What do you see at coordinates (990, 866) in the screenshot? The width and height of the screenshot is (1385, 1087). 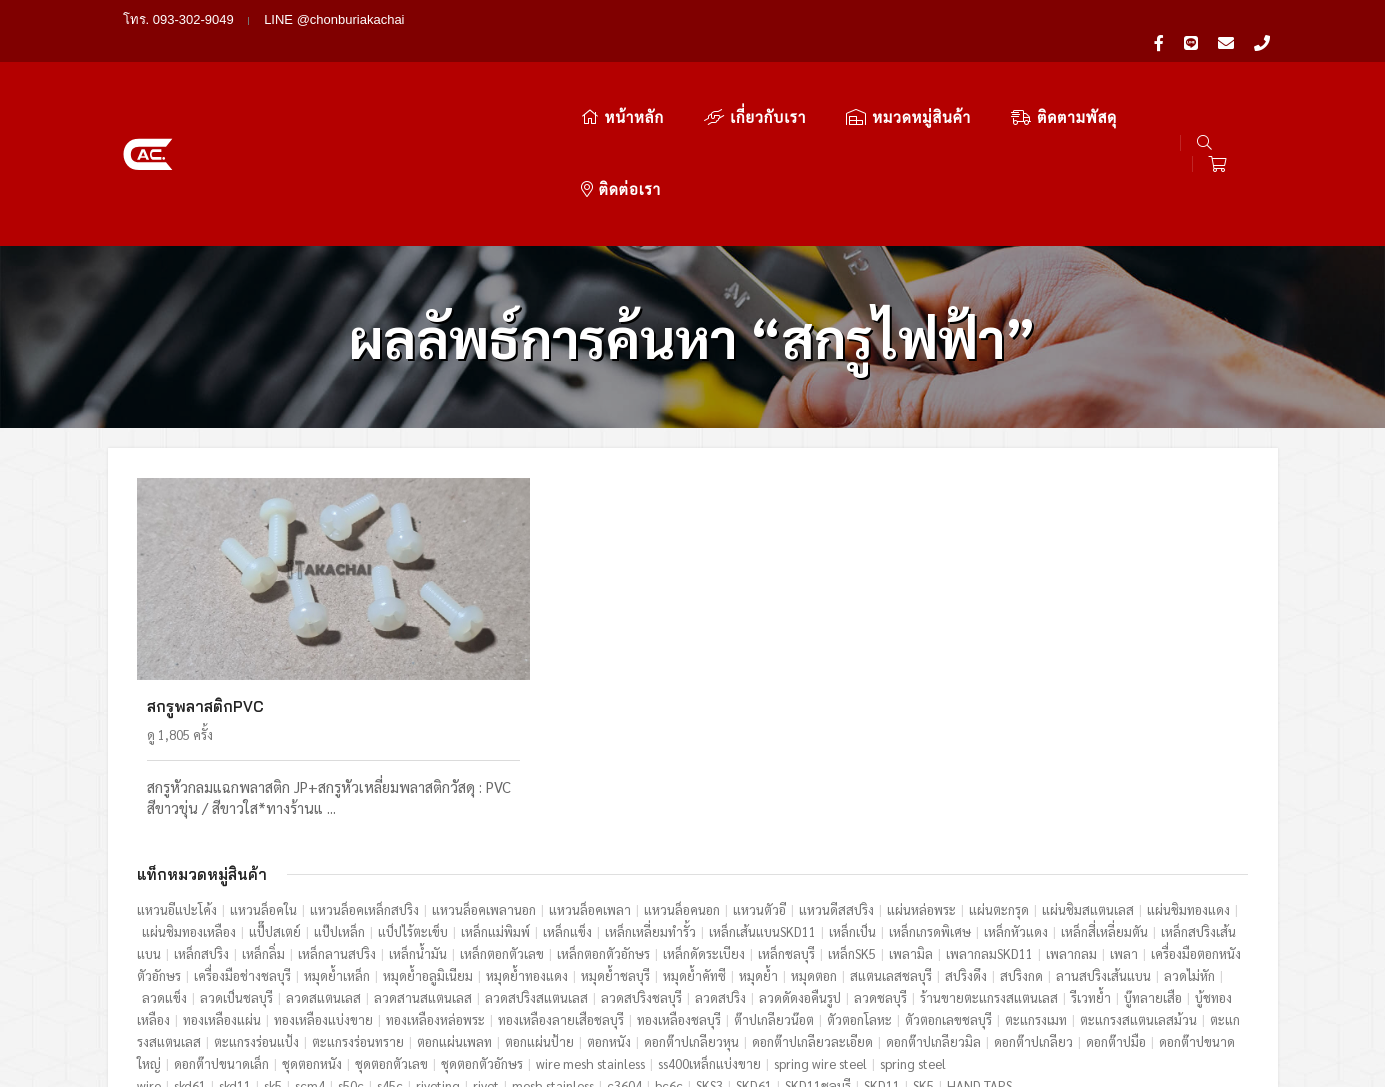 I see `ร้านขายตะแกรงสแตนเลส` at bounding box center [990, 866].